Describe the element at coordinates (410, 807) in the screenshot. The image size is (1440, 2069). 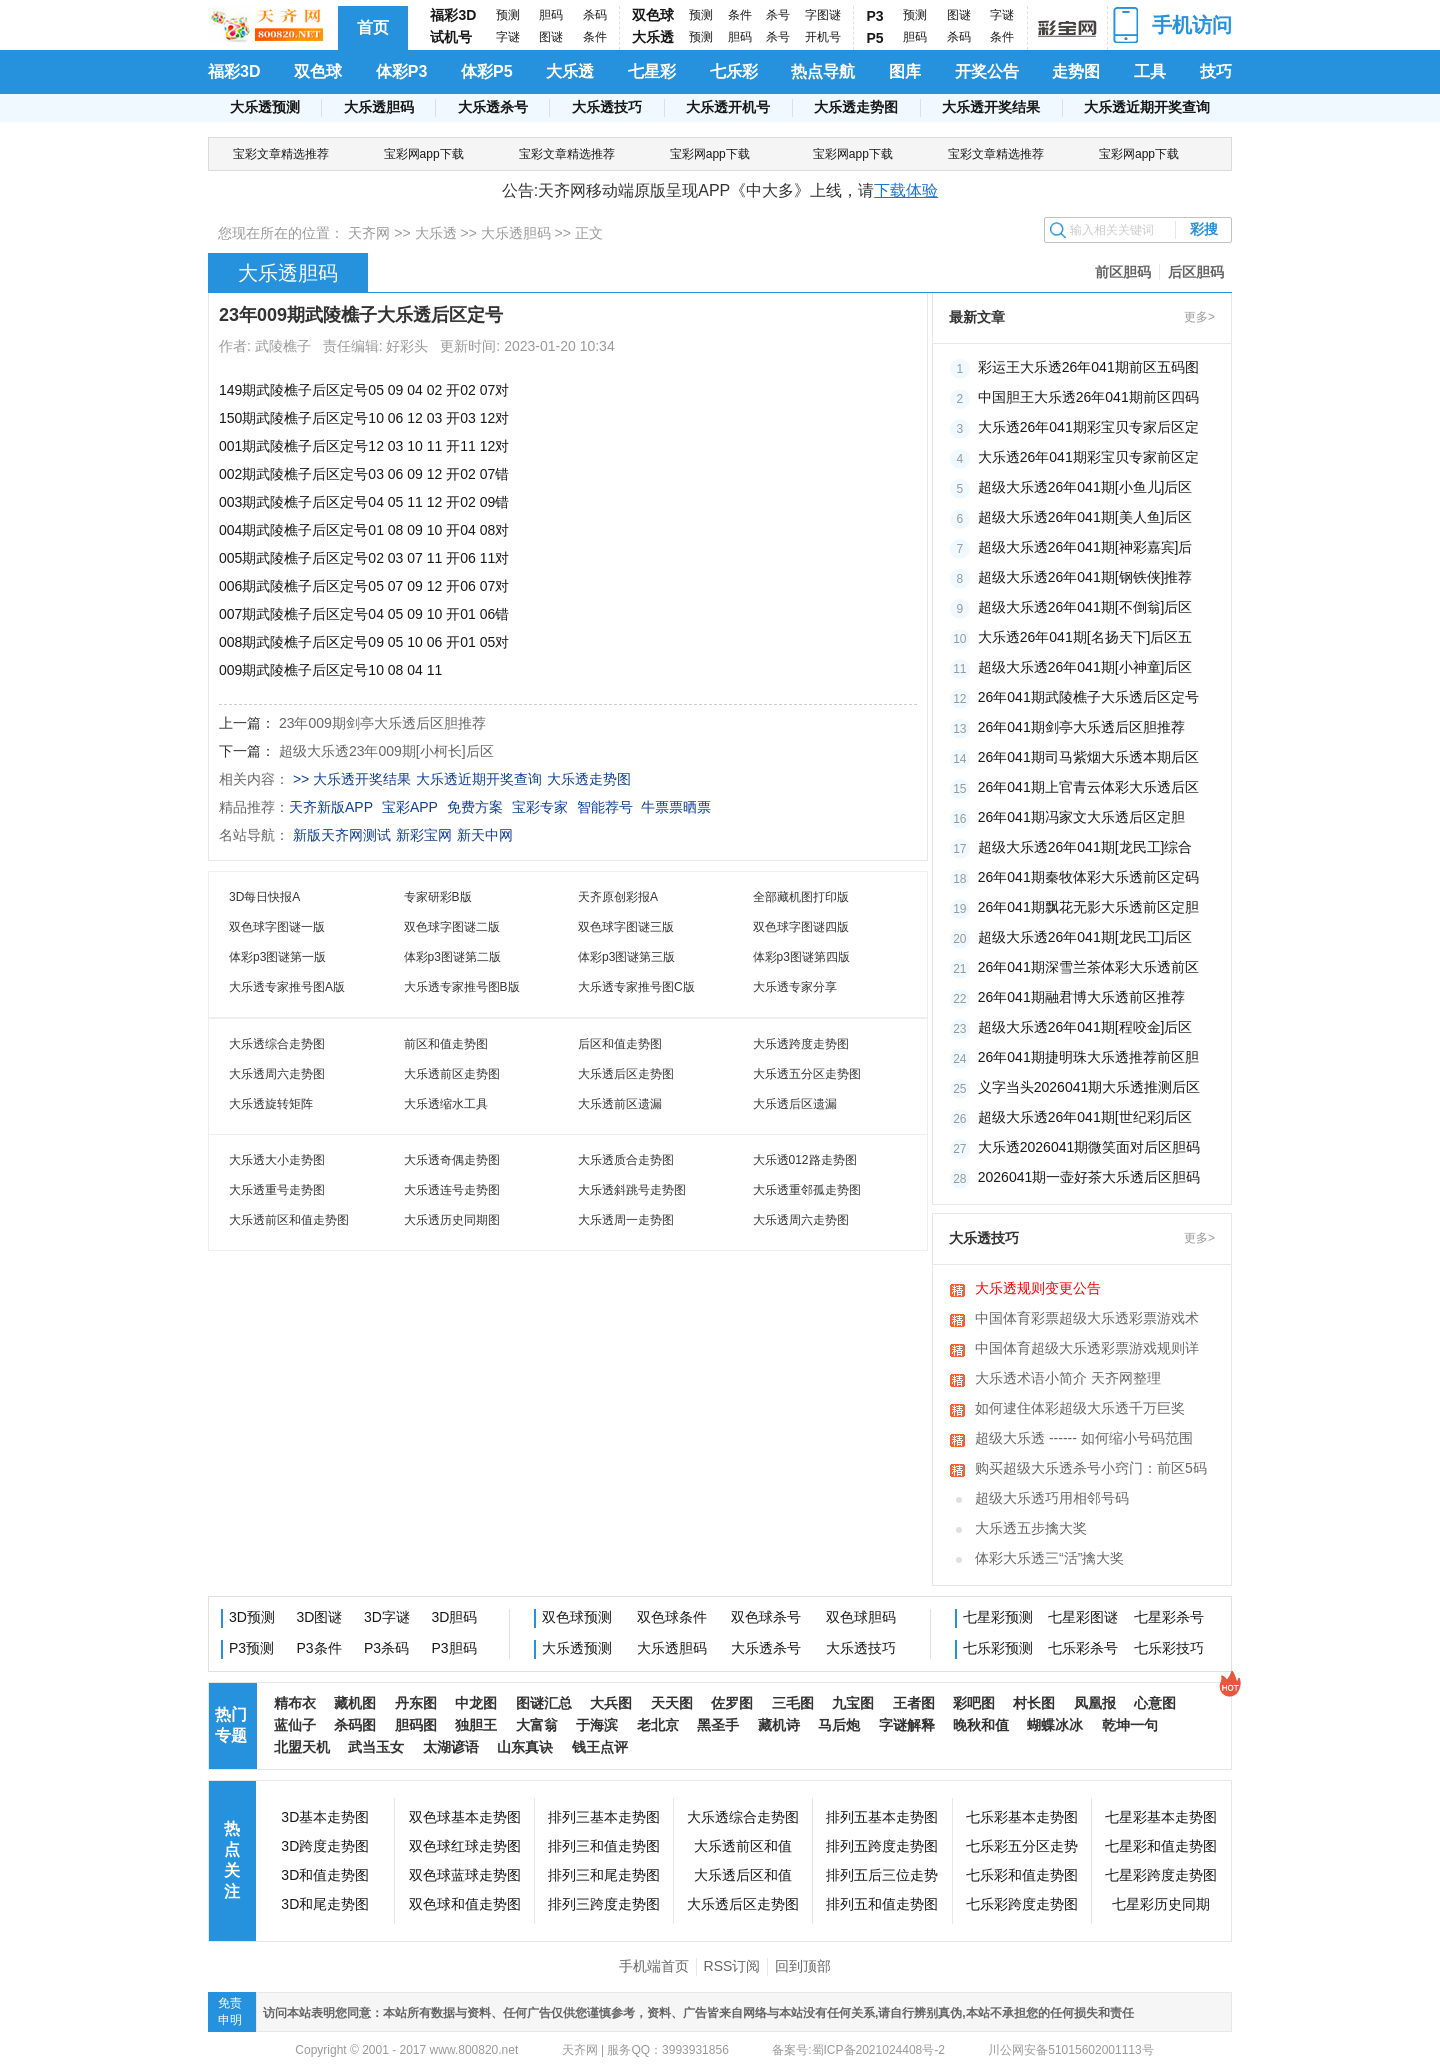
I see `宝彩APP` at that location.